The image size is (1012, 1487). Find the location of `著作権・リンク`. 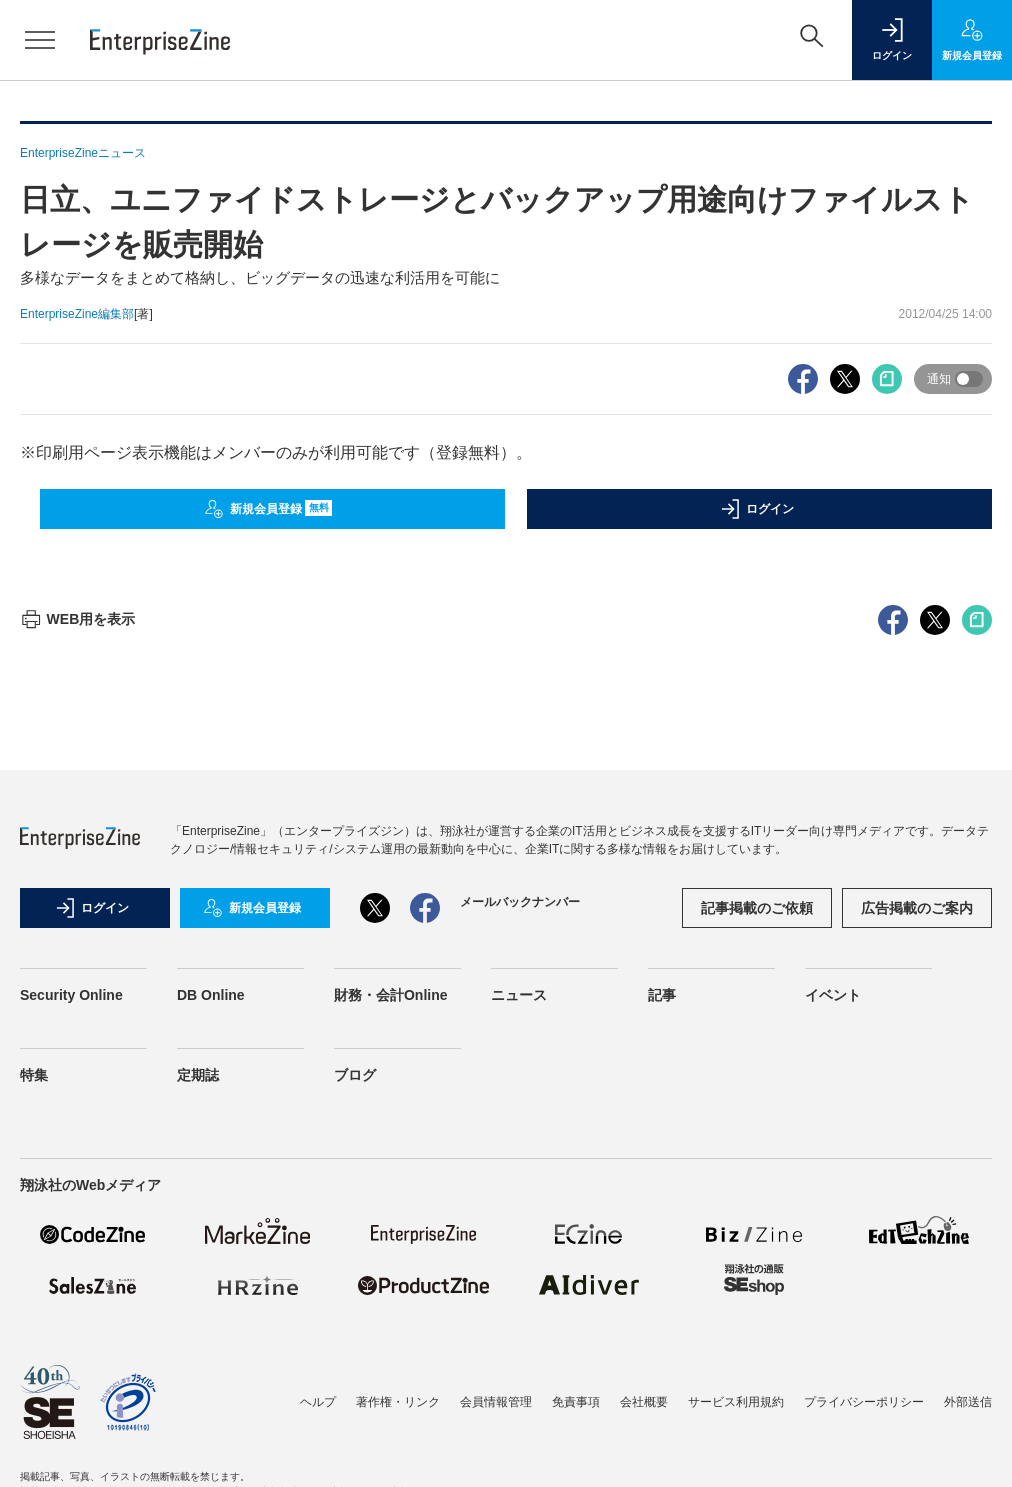

著作権・リンク is located at coordinates (398, 1402).